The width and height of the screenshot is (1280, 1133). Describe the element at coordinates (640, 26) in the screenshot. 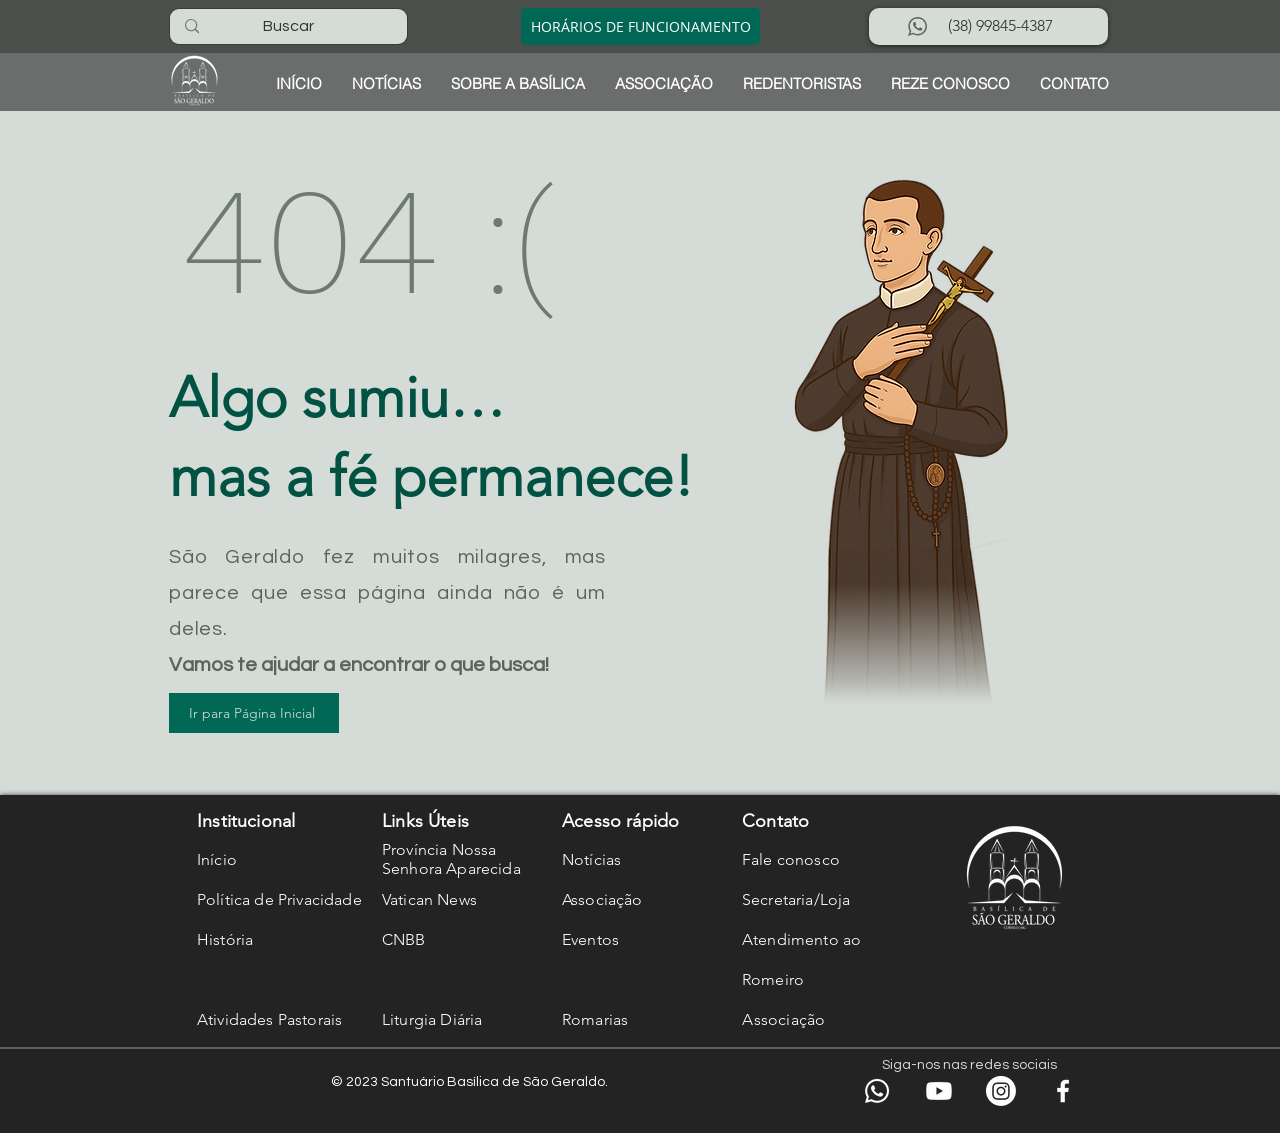

I see `[HORÁRIOS DE FUNCIONAMENTO]` at that location.